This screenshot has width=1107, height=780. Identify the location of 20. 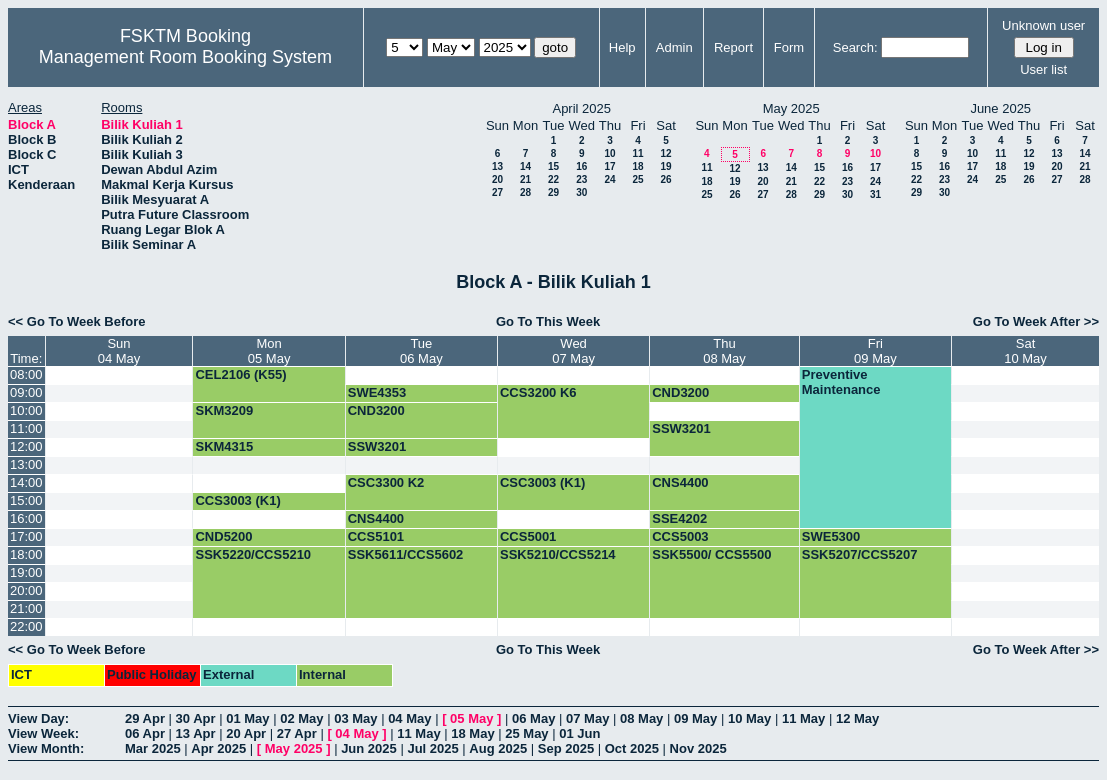
(497, 179).